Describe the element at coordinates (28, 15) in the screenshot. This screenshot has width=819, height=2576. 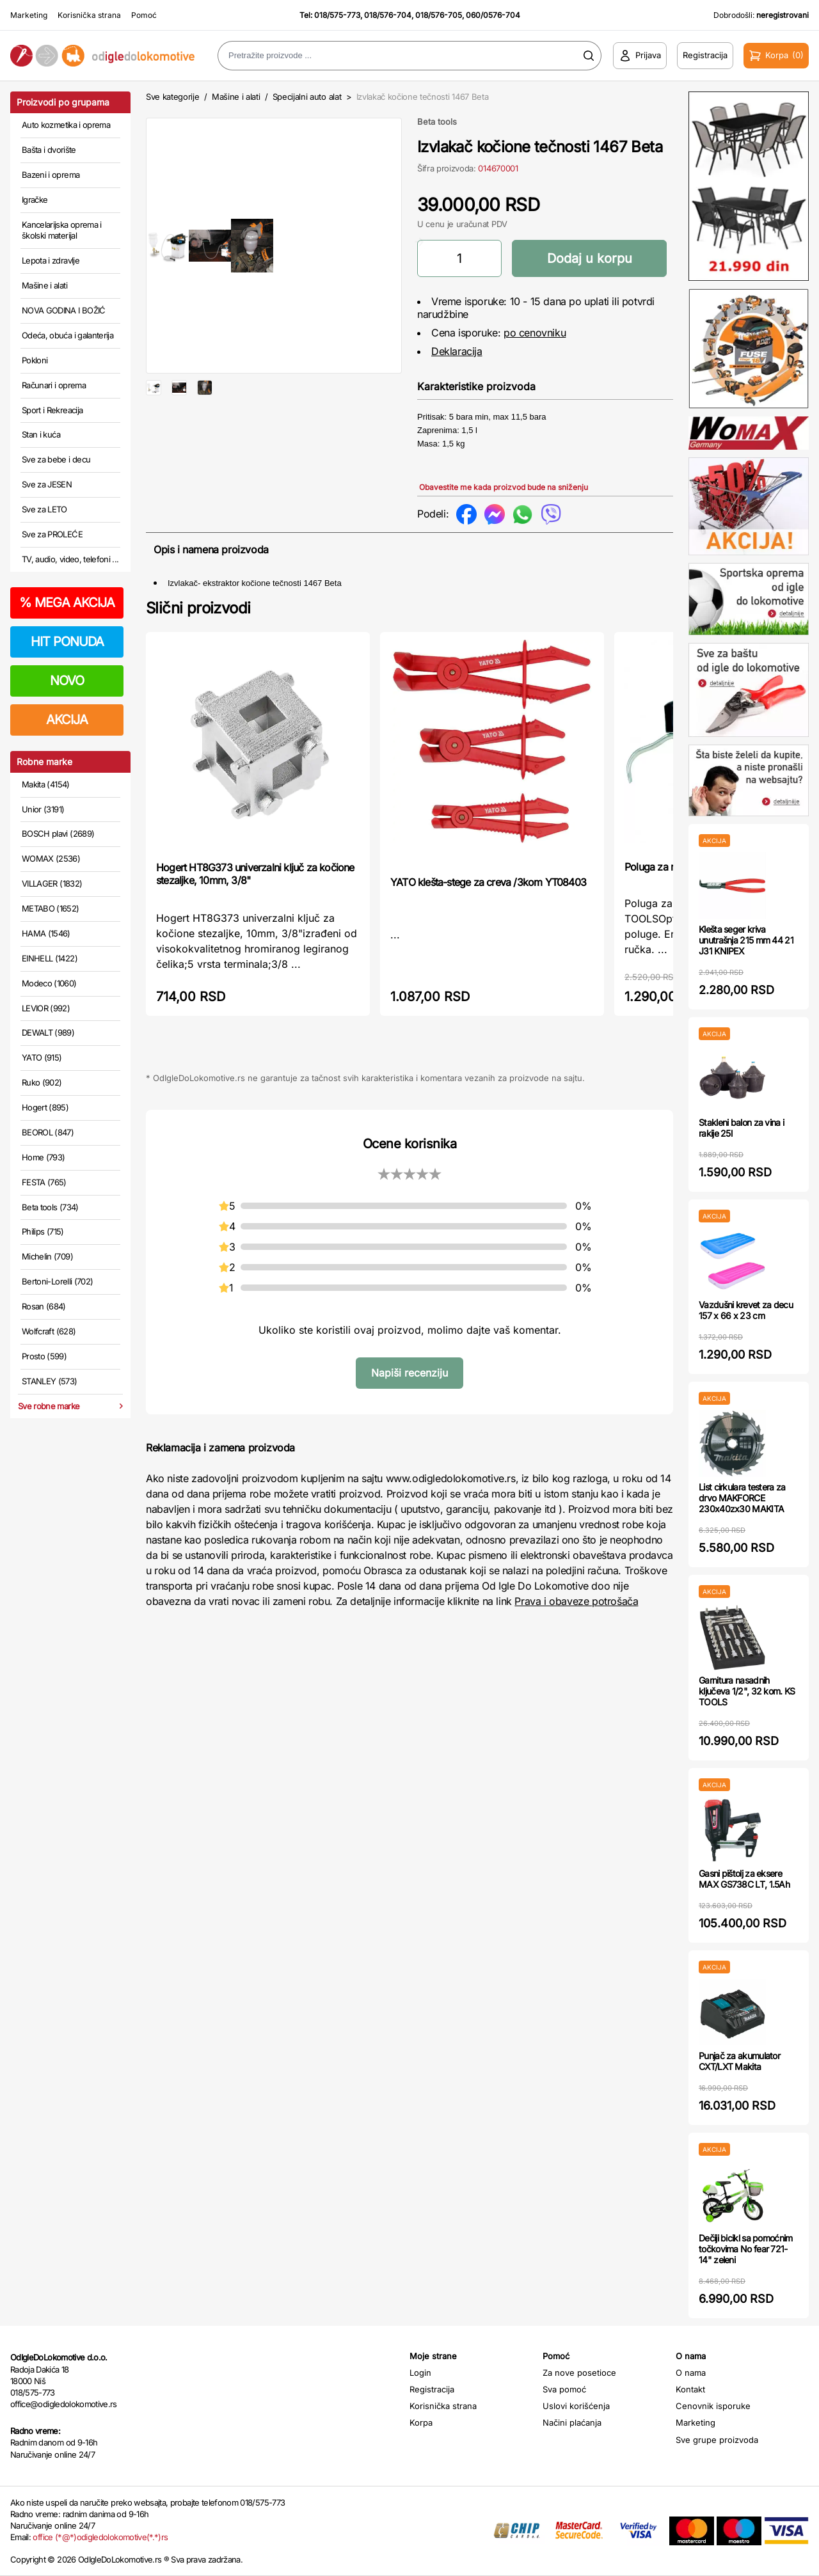
I see `Marketing` at that location.